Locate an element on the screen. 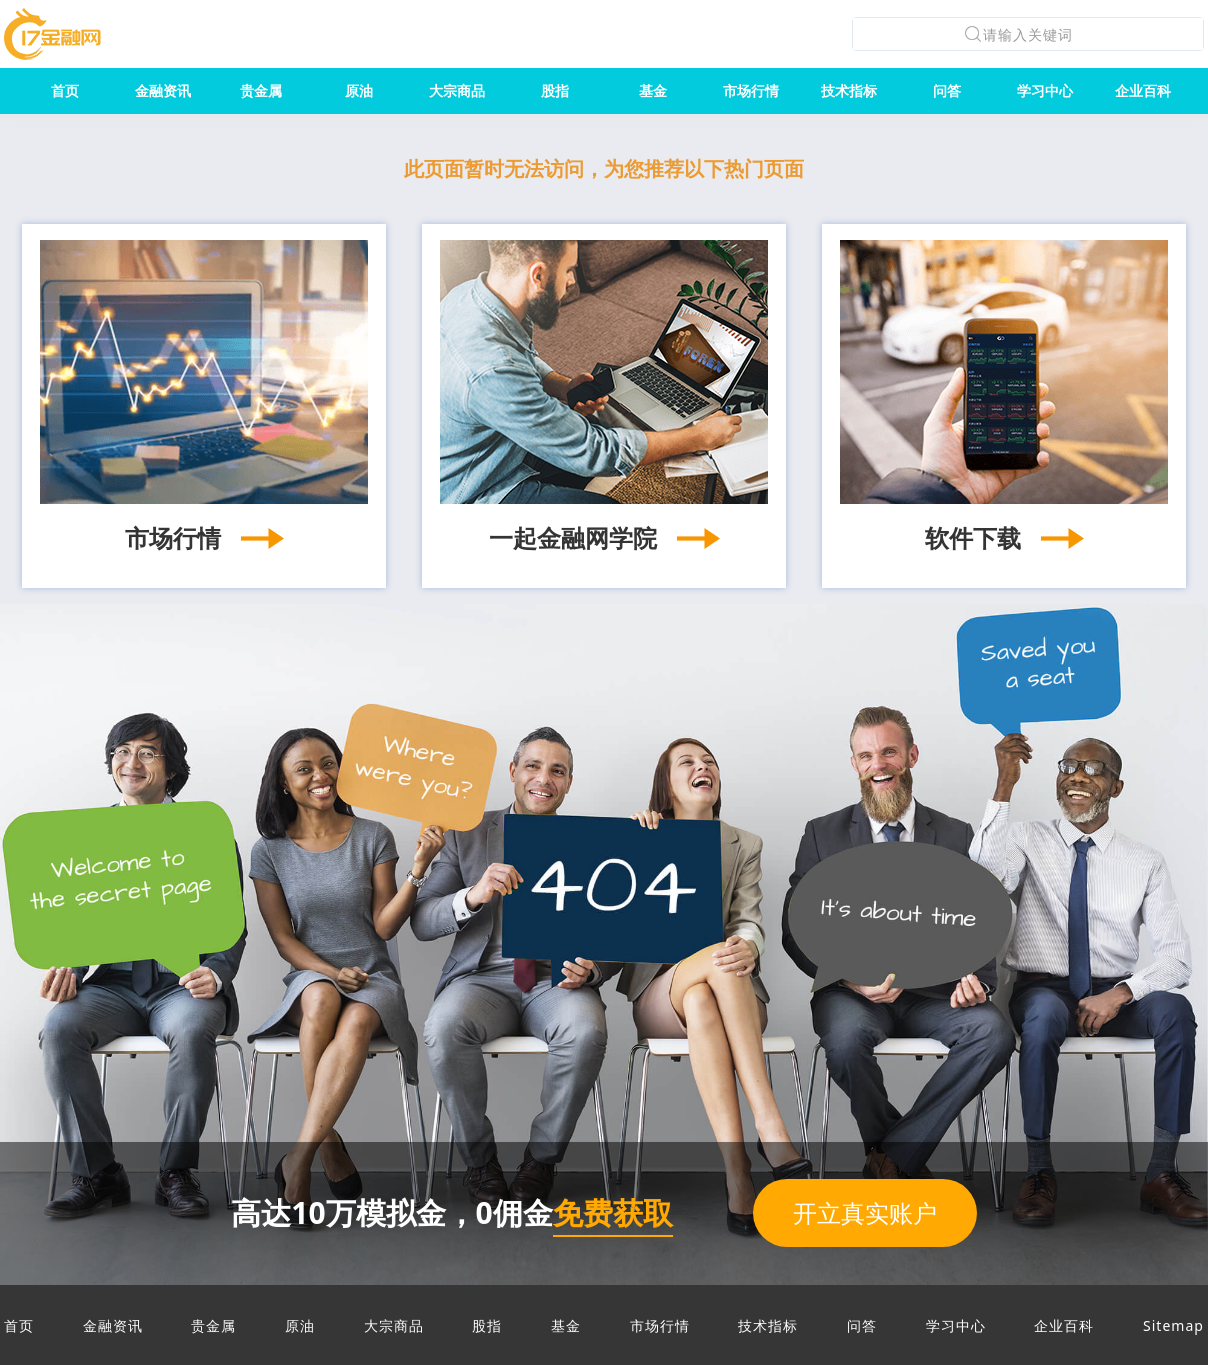 This screenshot has width=1208, height=1365. 基金 is located at coordinates (653, 90).